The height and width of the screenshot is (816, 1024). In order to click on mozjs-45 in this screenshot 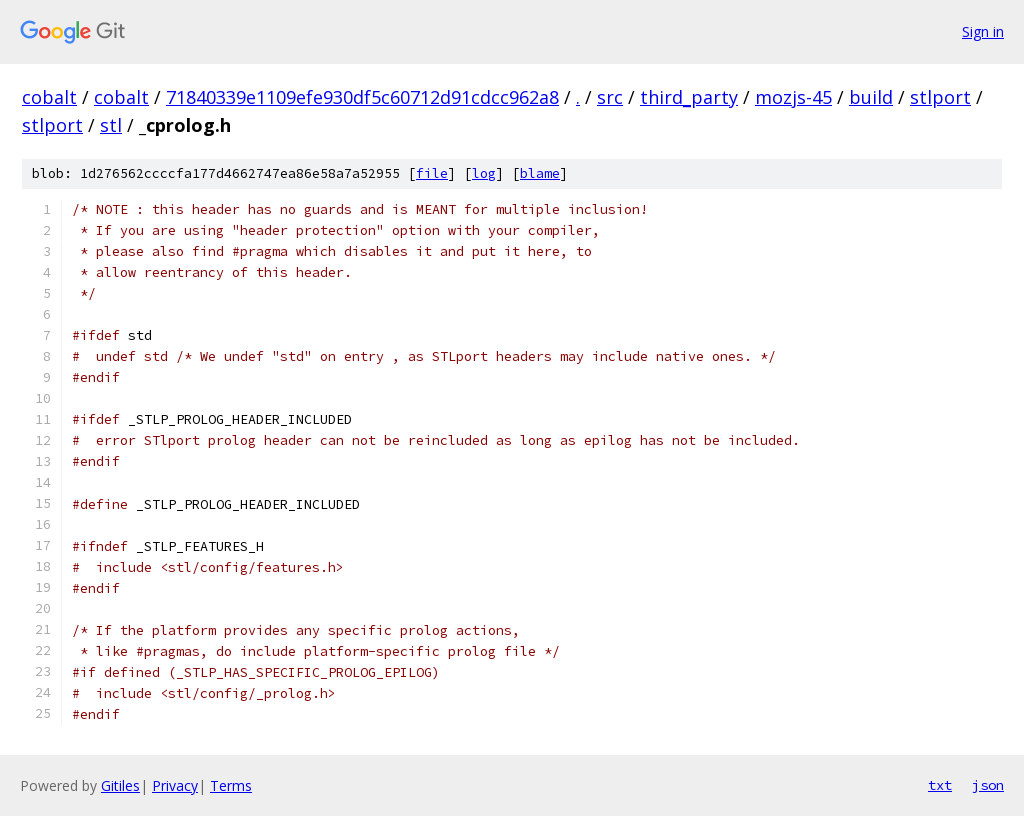, I will do `click(793, 97)`.